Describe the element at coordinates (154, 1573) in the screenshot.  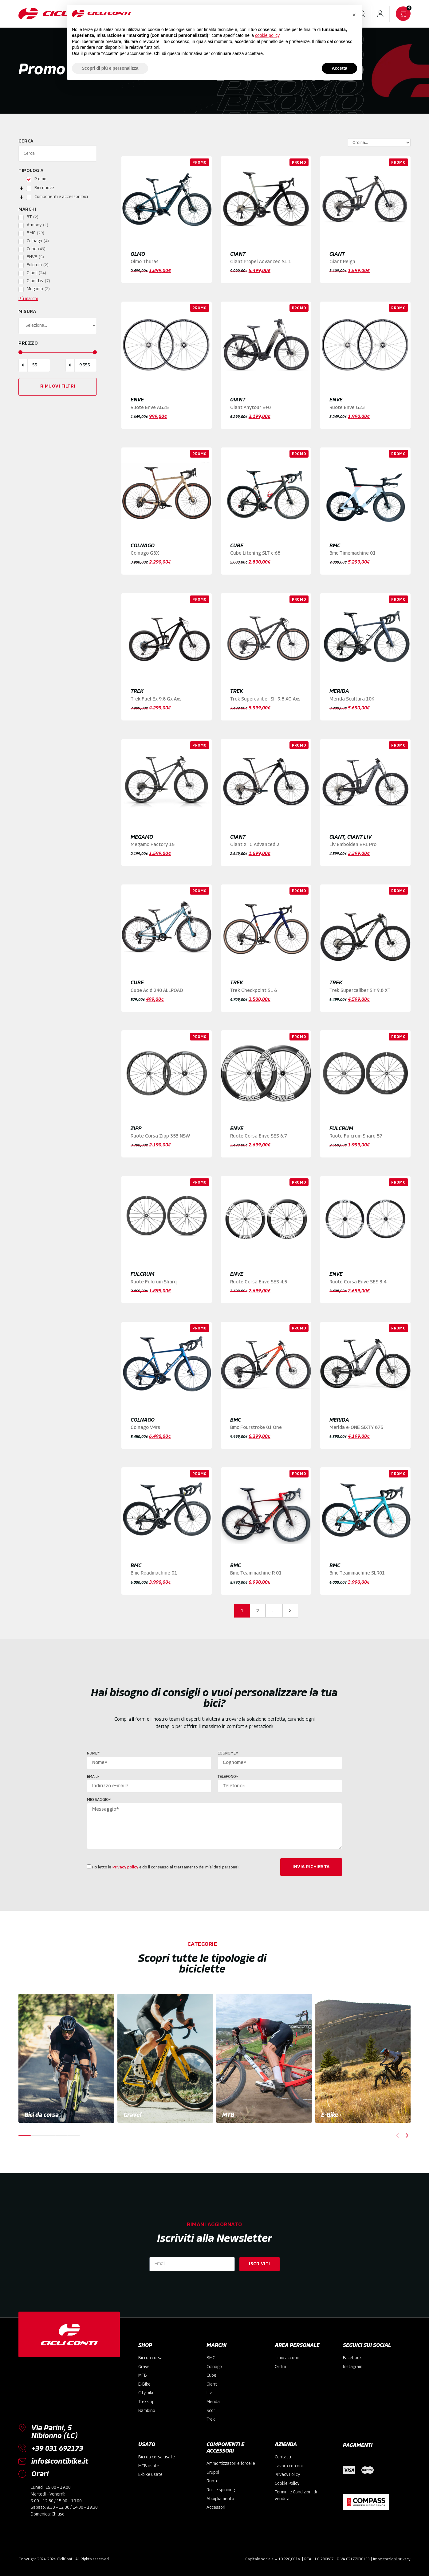
I see `Bmc Roadmachine 01` at that location.